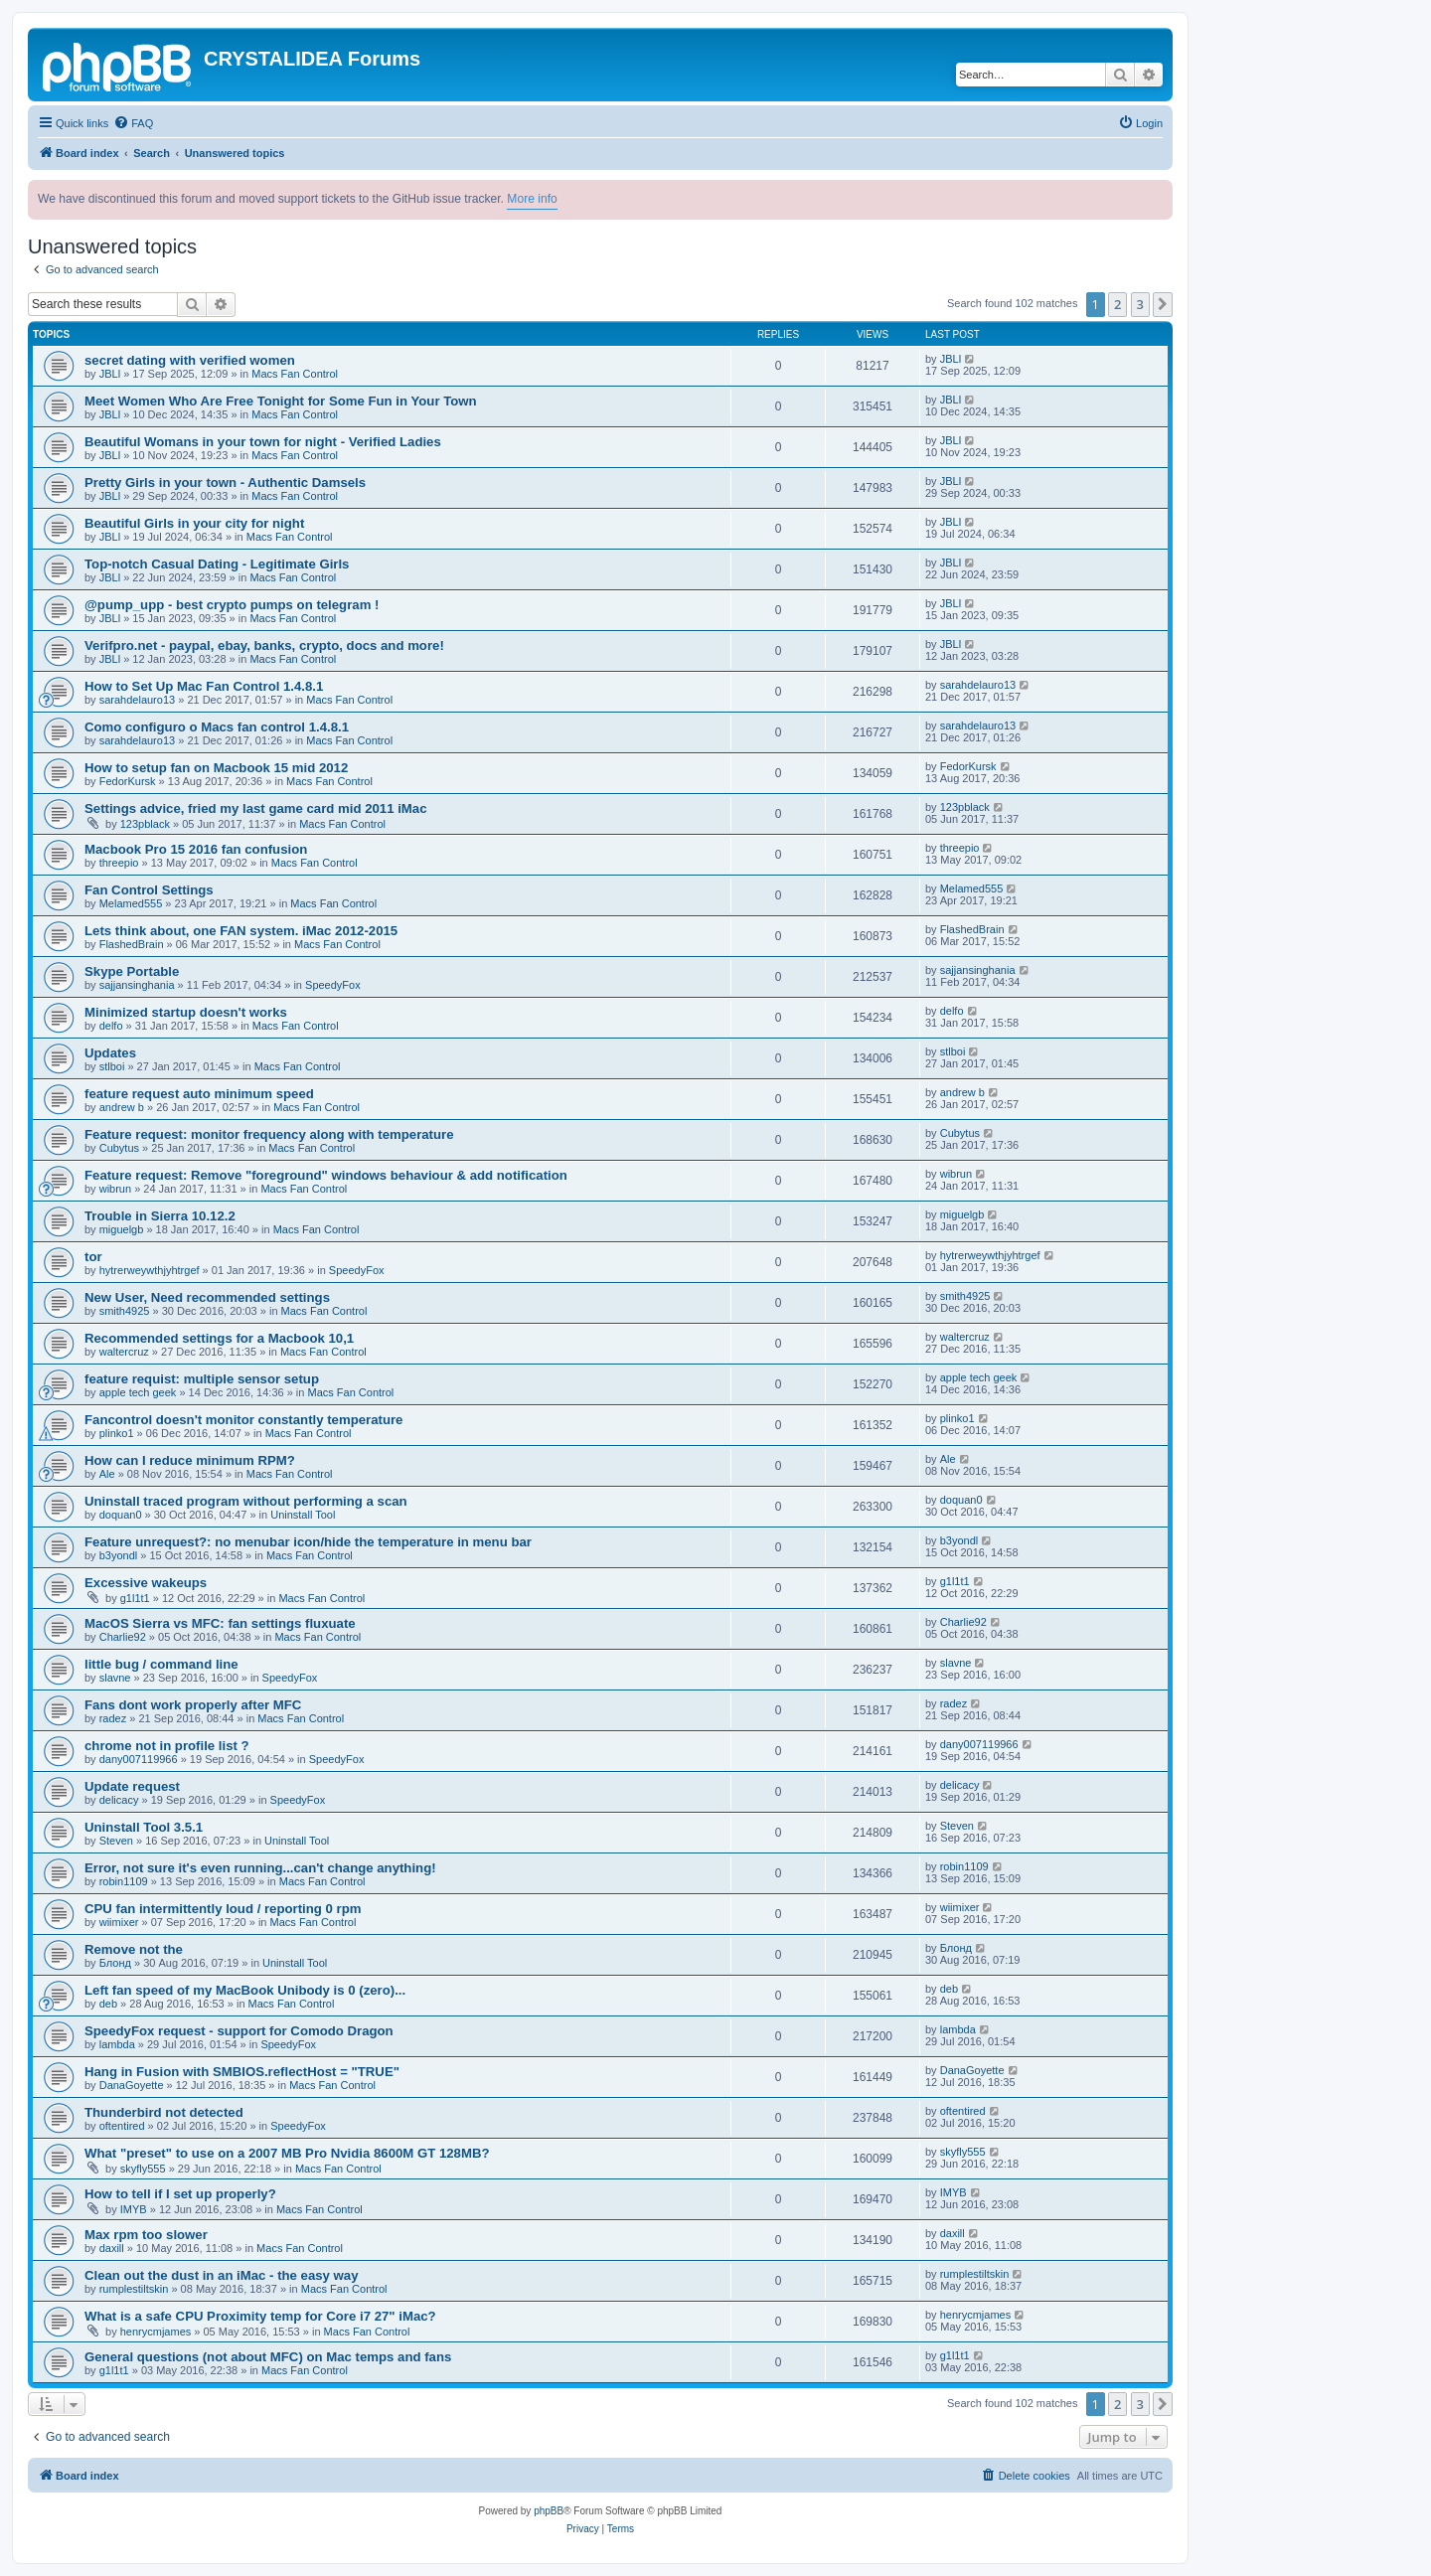  Describe the element at coordinates (131, 971) in the screenshot. I see `Skype Portable` at that location.